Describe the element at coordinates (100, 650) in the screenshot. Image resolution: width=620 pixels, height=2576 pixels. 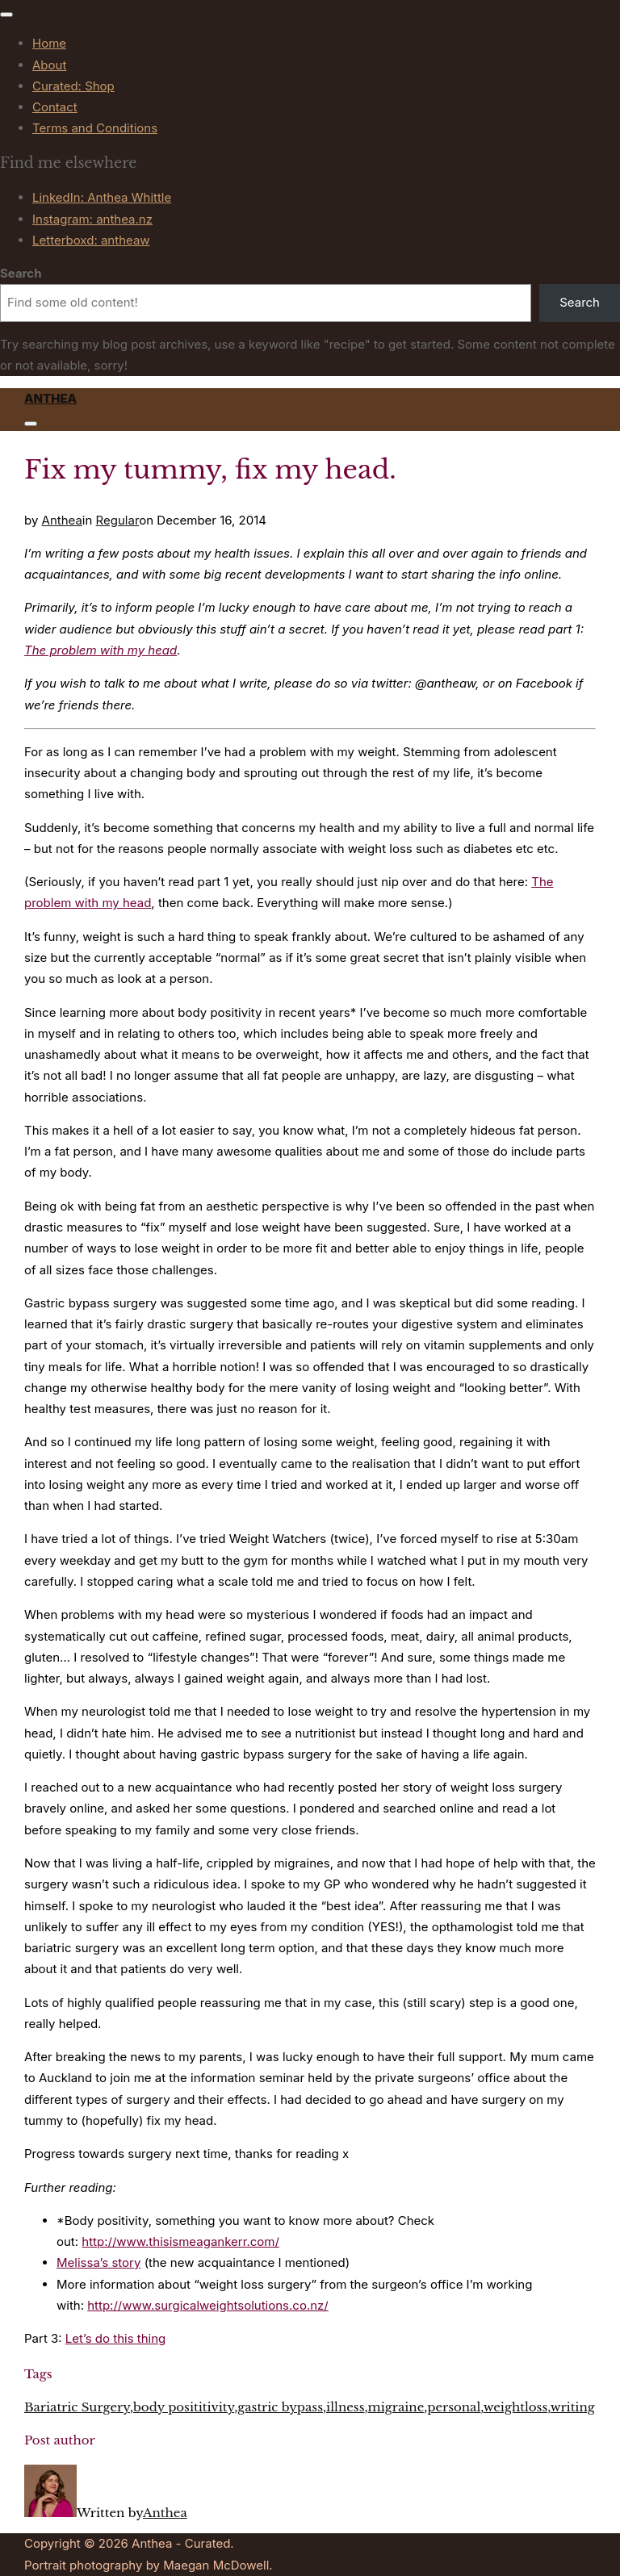
I see `The problem with my head` at that location.